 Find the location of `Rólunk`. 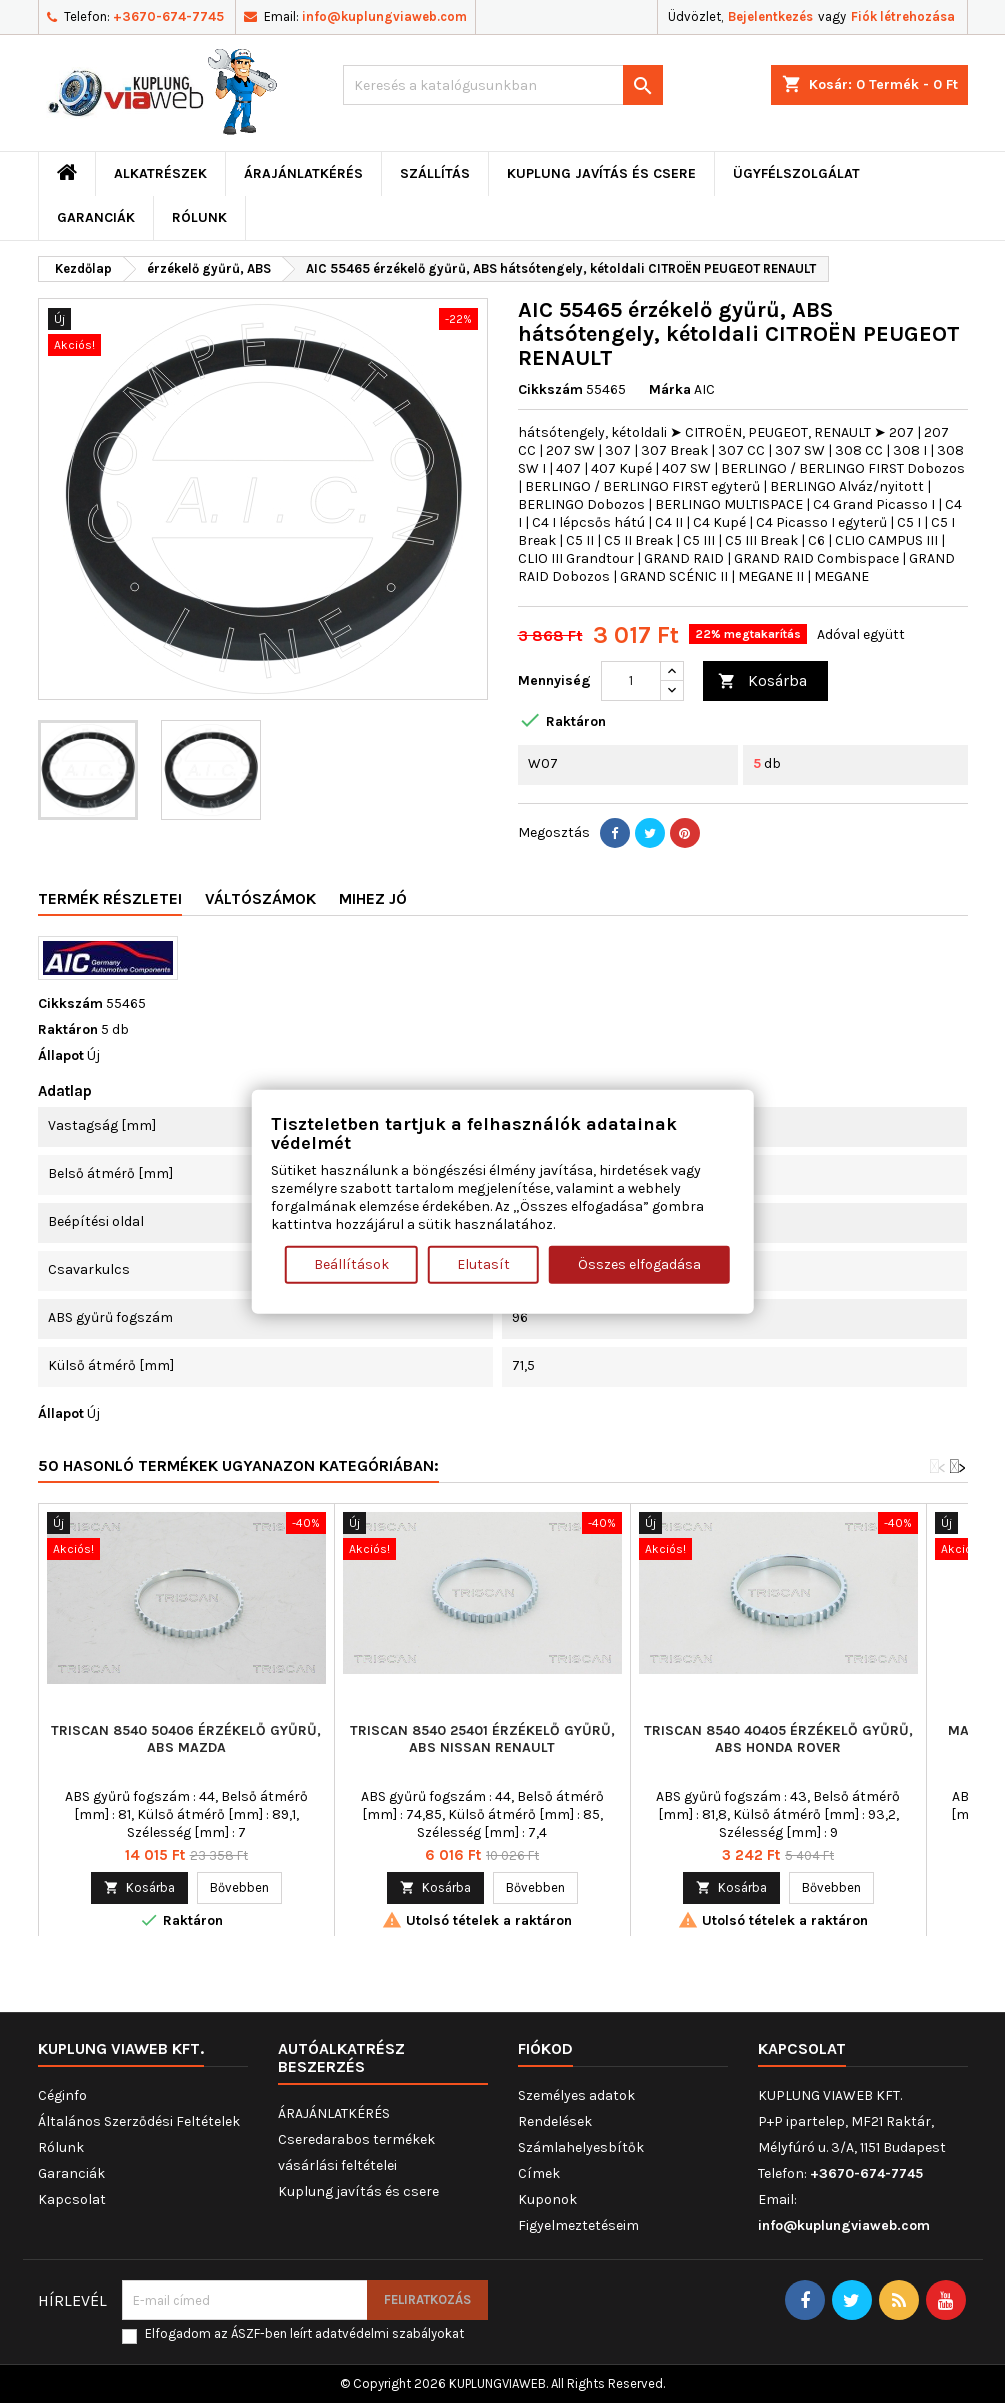

Rólunk is located at coordinates (199, 217).